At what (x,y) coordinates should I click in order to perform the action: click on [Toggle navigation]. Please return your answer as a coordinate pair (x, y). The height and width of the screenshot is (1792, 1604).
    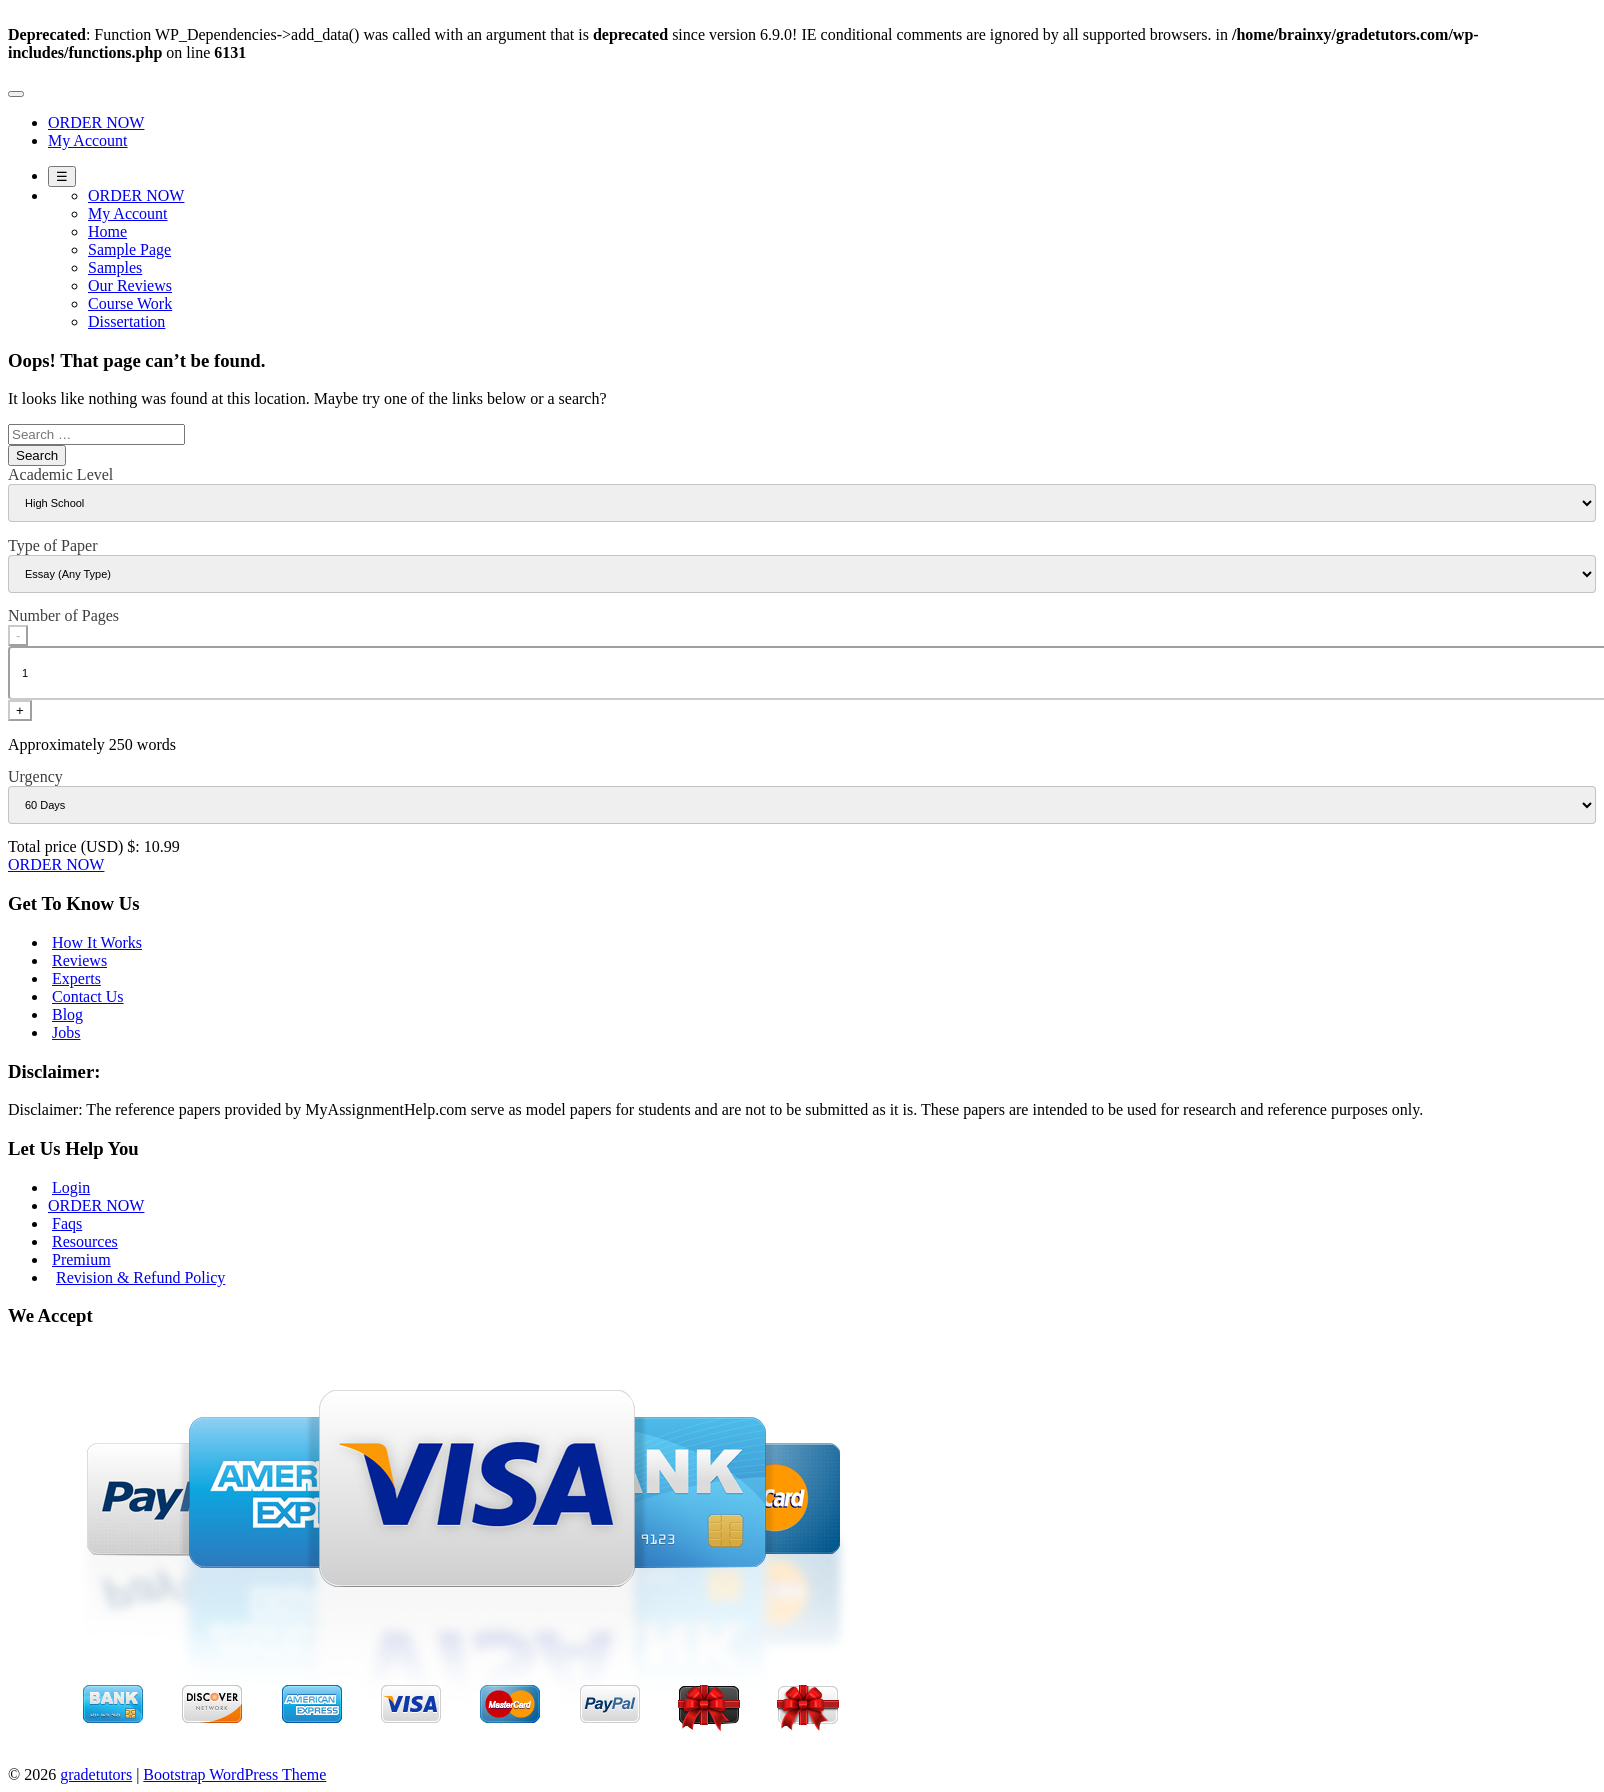
    Looking at the image, I should click on (16, 94).